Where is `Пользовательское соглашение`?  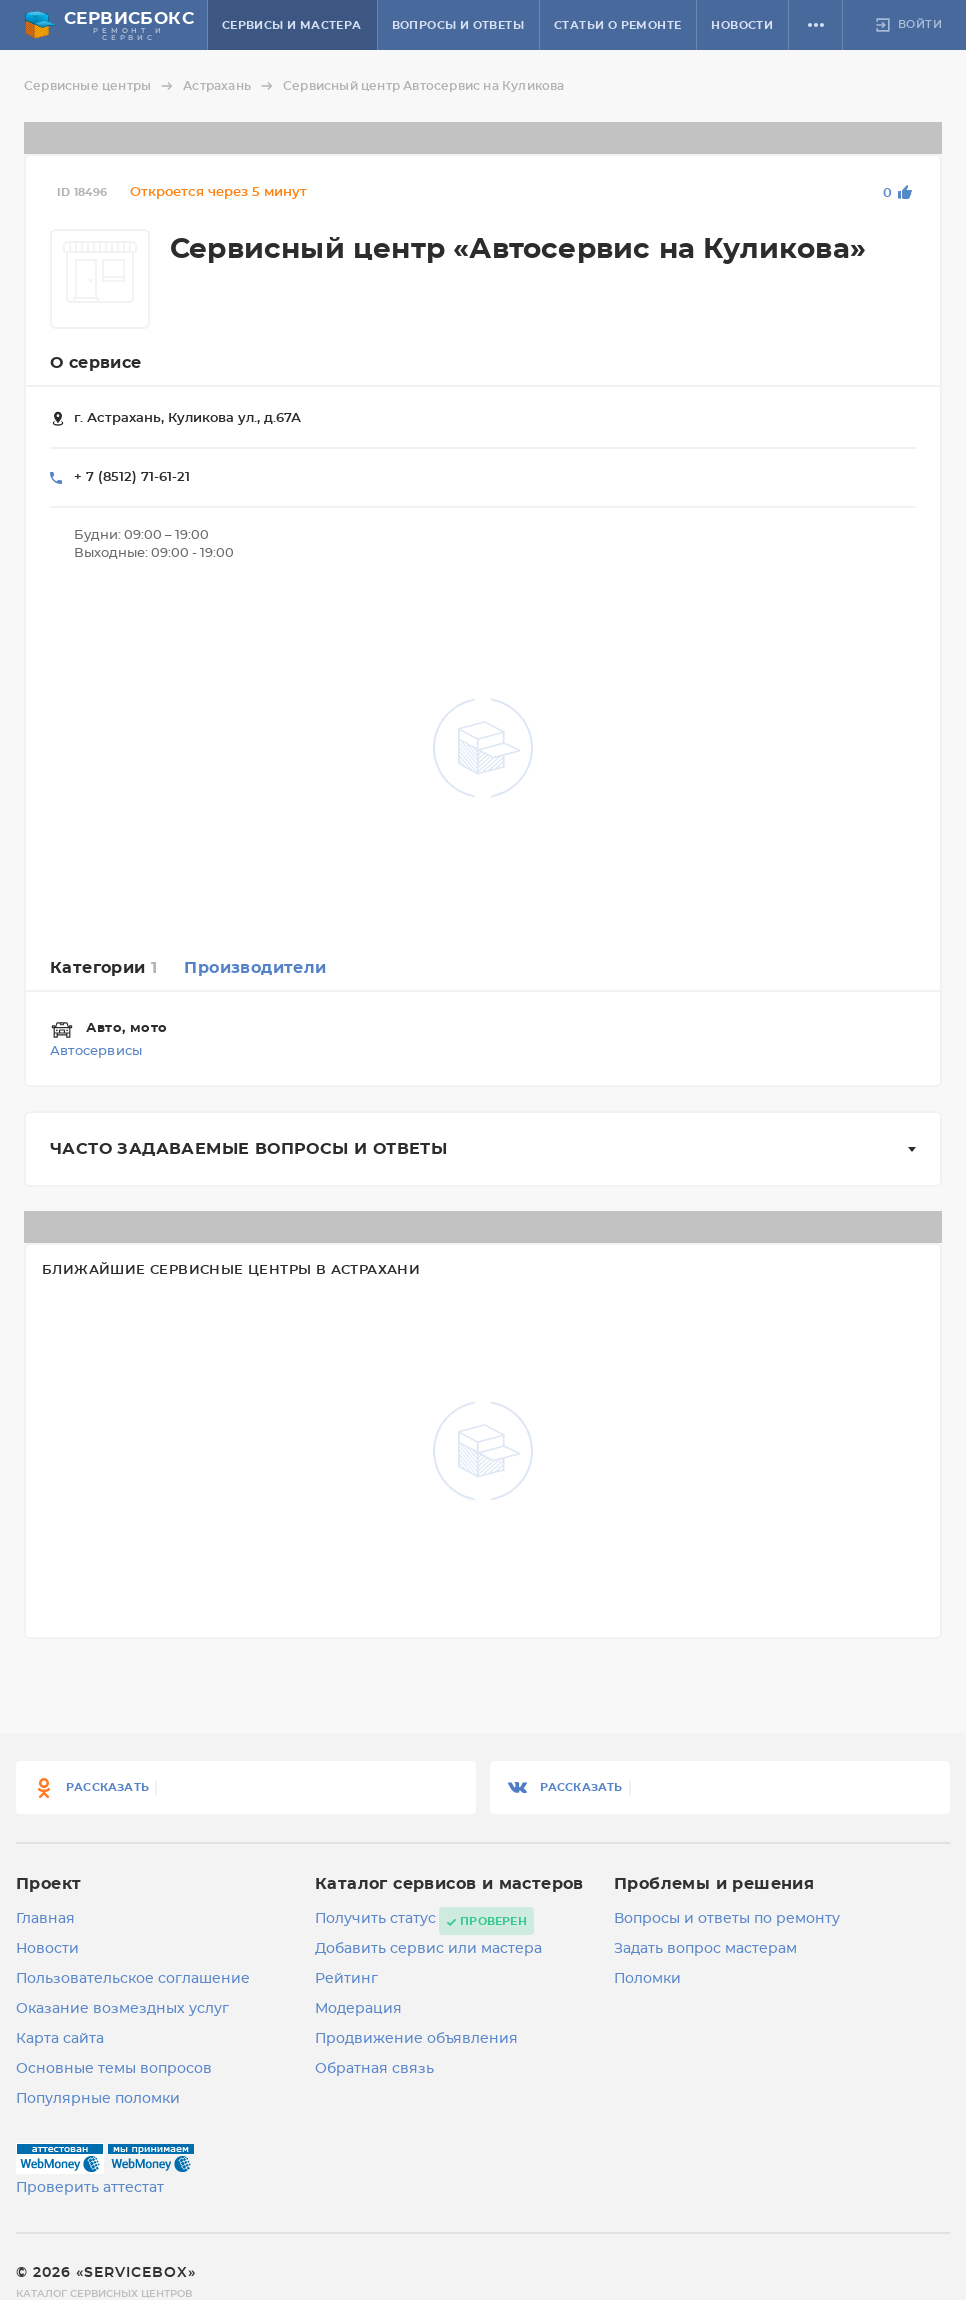
Пользовательское соглашение is located at coordinates (133, 1979).